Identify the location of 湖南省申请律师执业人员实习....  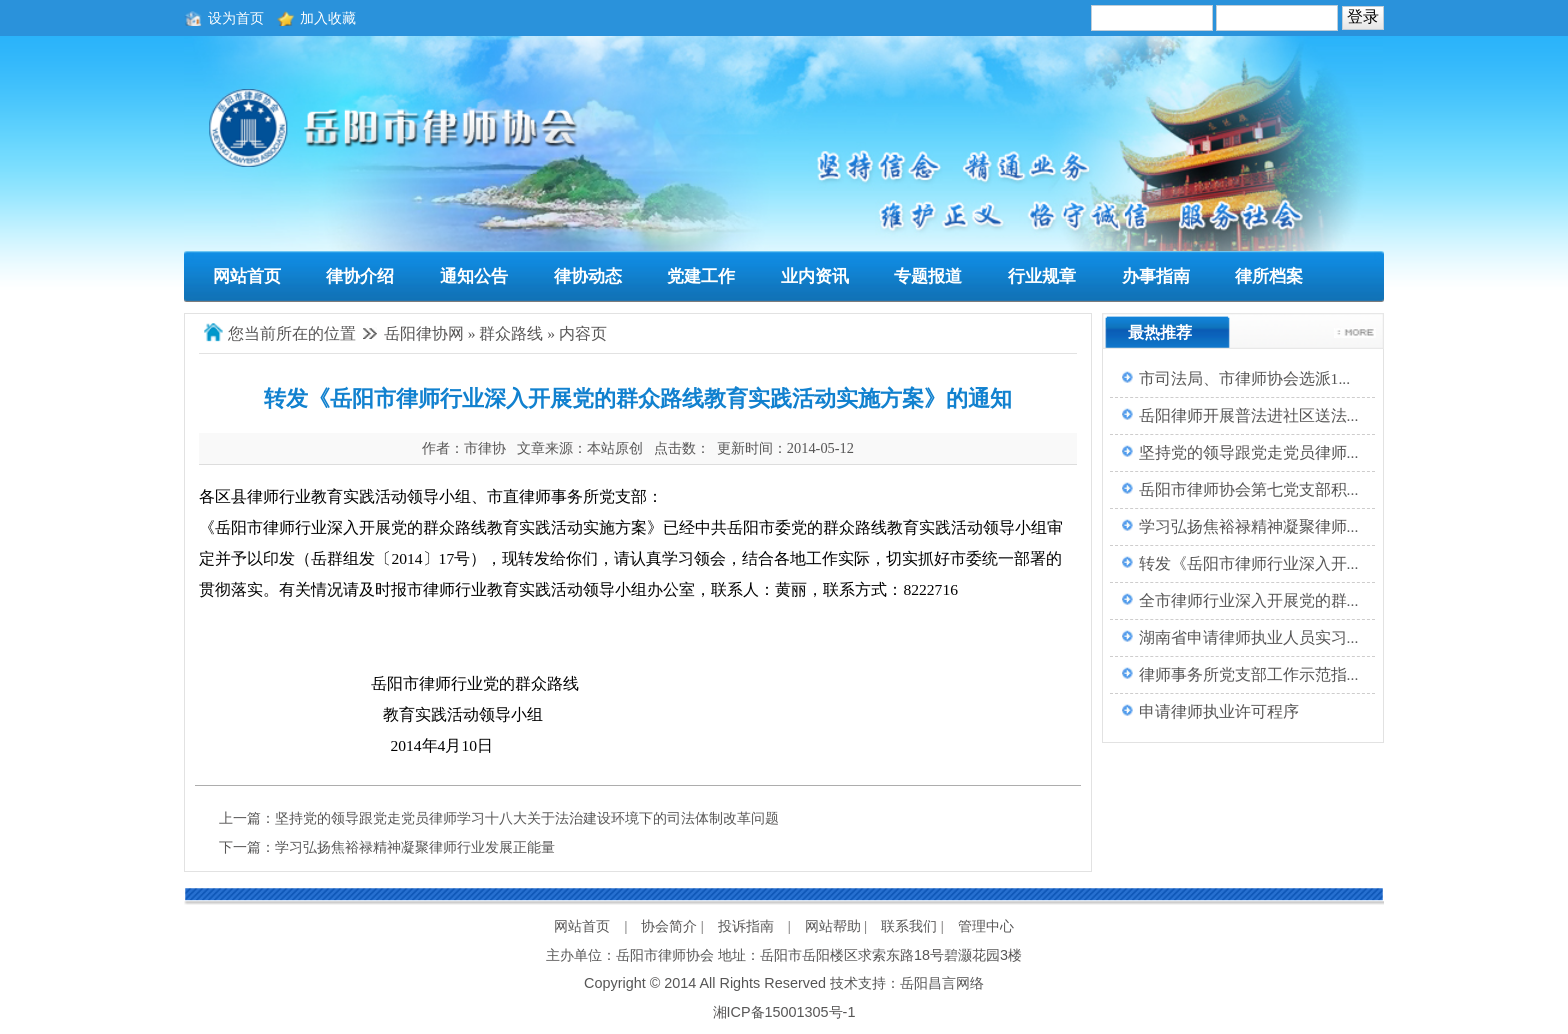
(1249, 637).